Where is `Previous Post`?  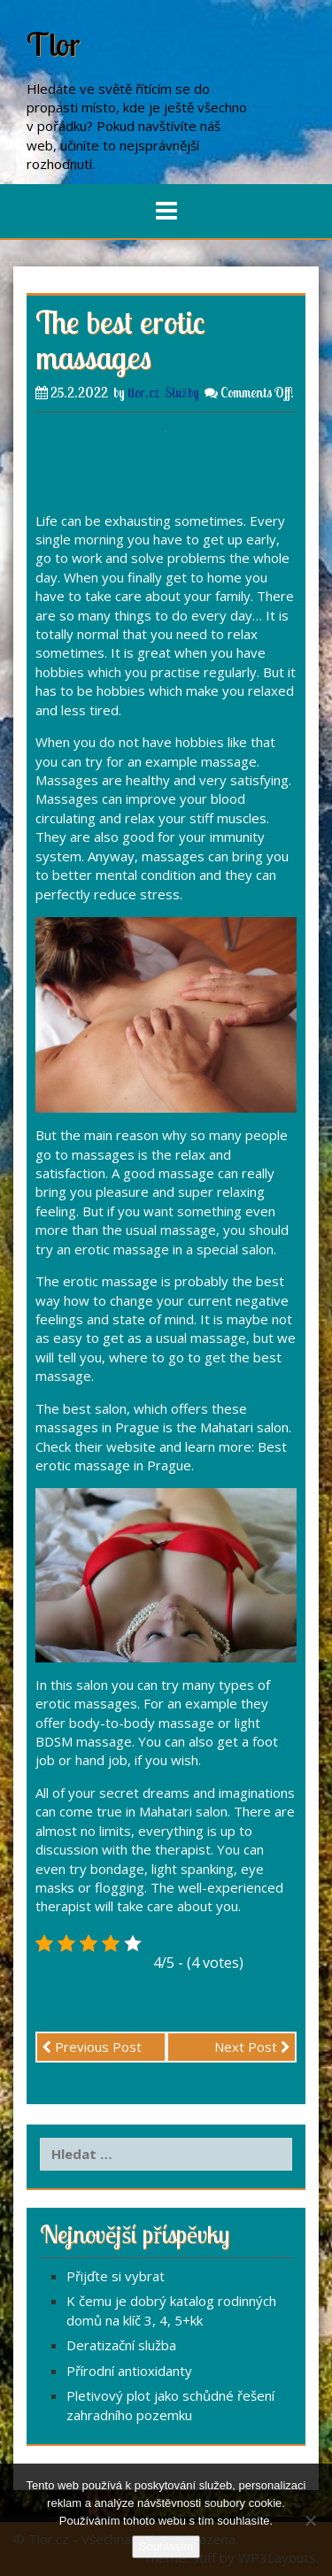
Previous Post is located at coordinates (92, 2046).